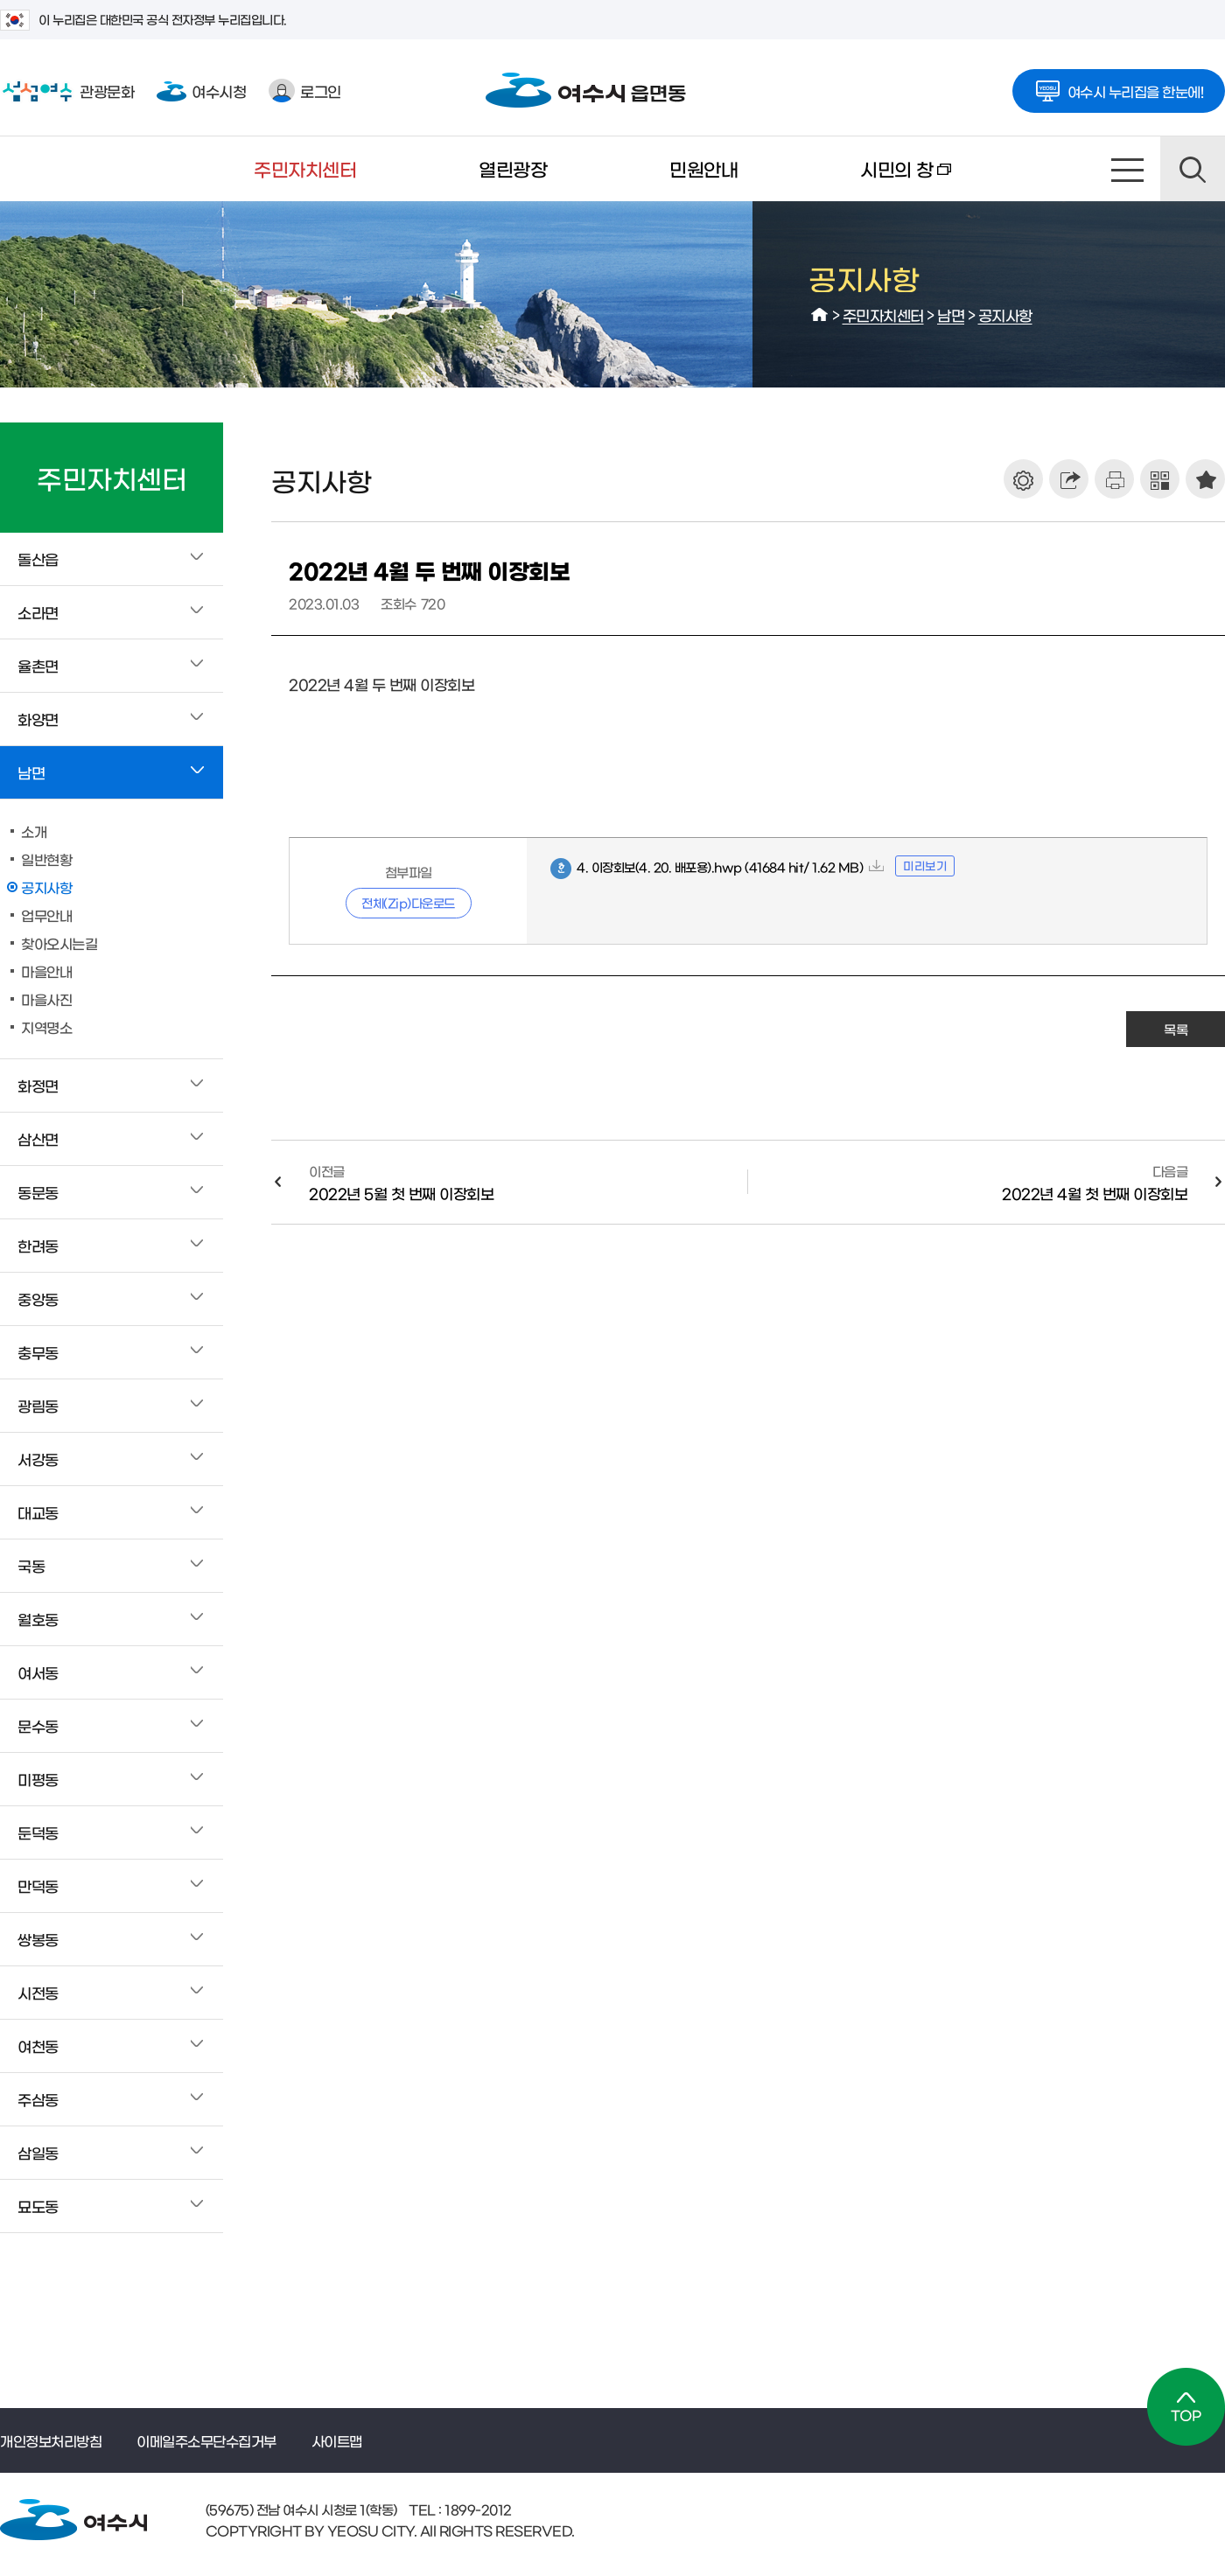 The width and height of the screenshot is (1225, 2576). I want to click on 여수시청, so click(201, 90).